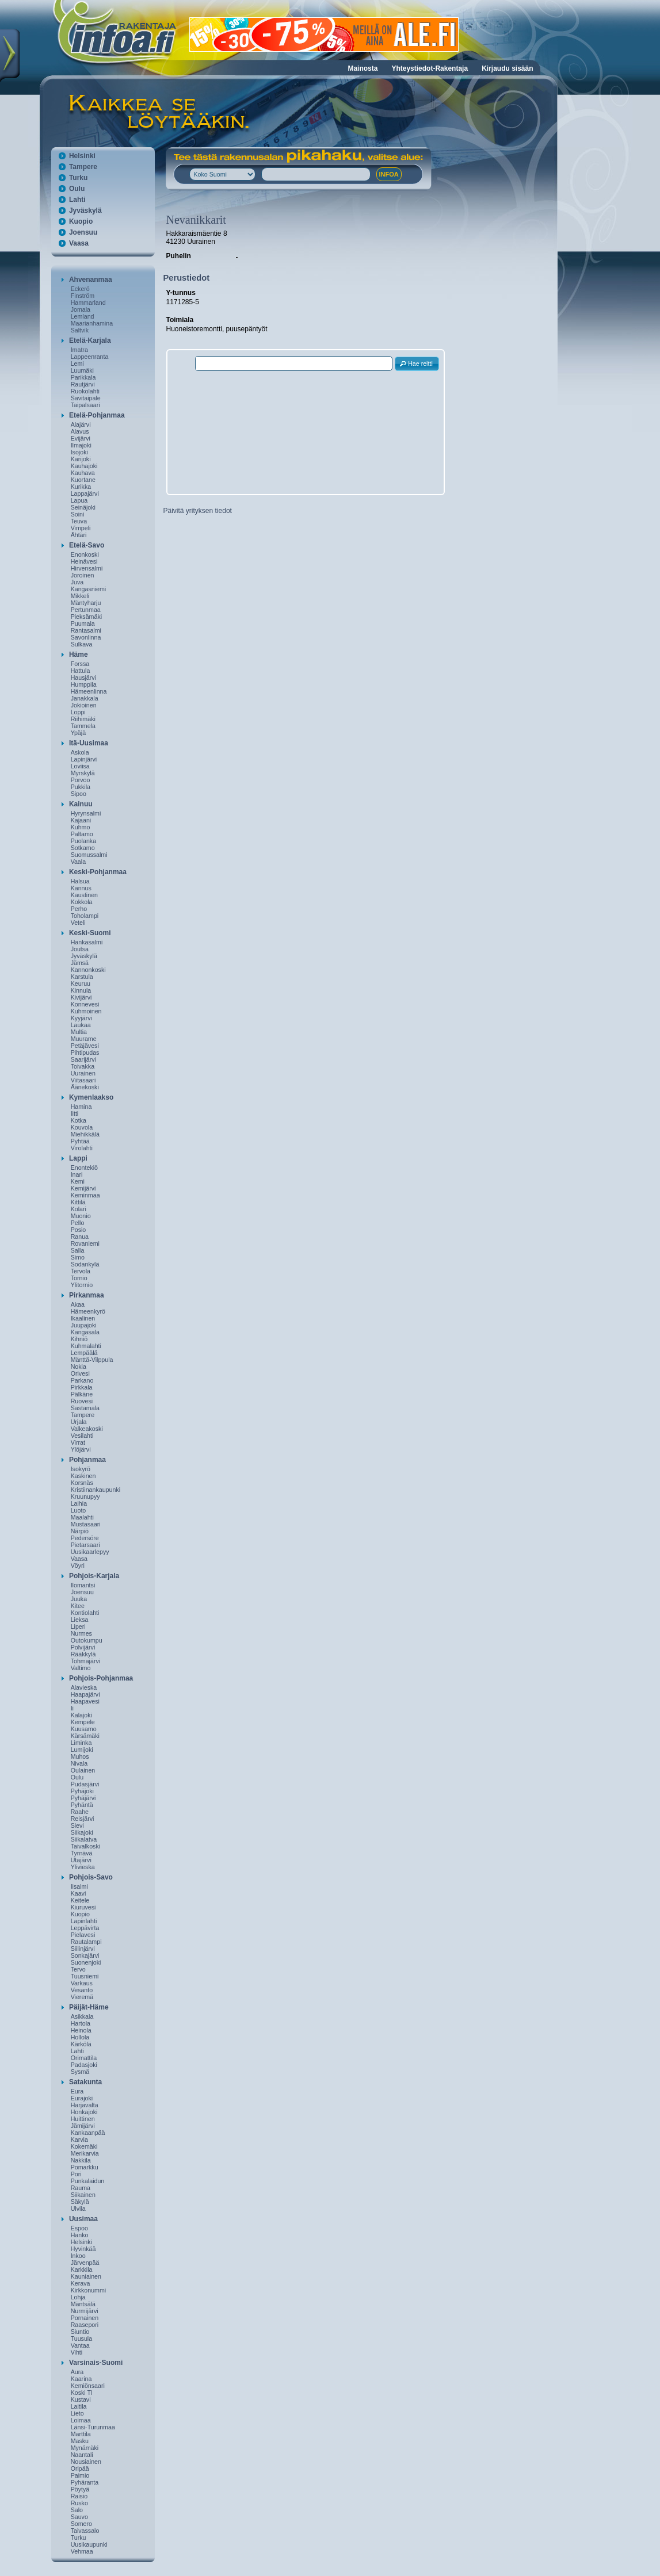  What do you see at coordinates (78, 1202) in the screenshot?
I see `Kittilä` at bounding box center [78, 1202].